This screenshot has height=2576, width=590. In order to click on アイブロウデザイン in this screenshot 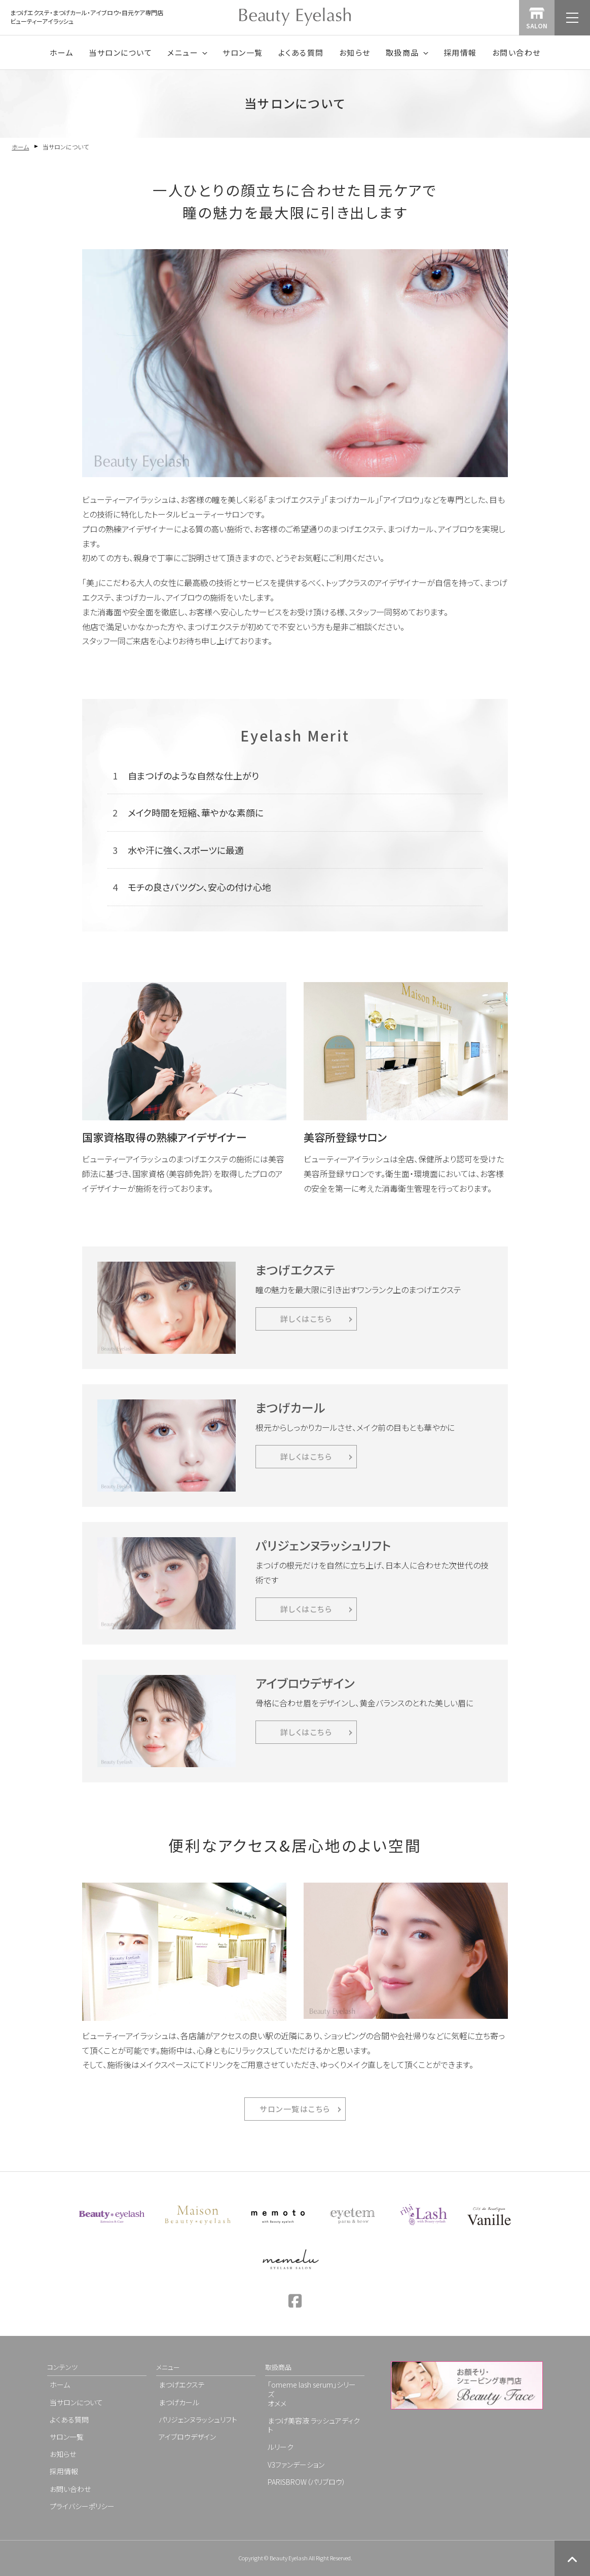, I will do `click(187, 2437)`.